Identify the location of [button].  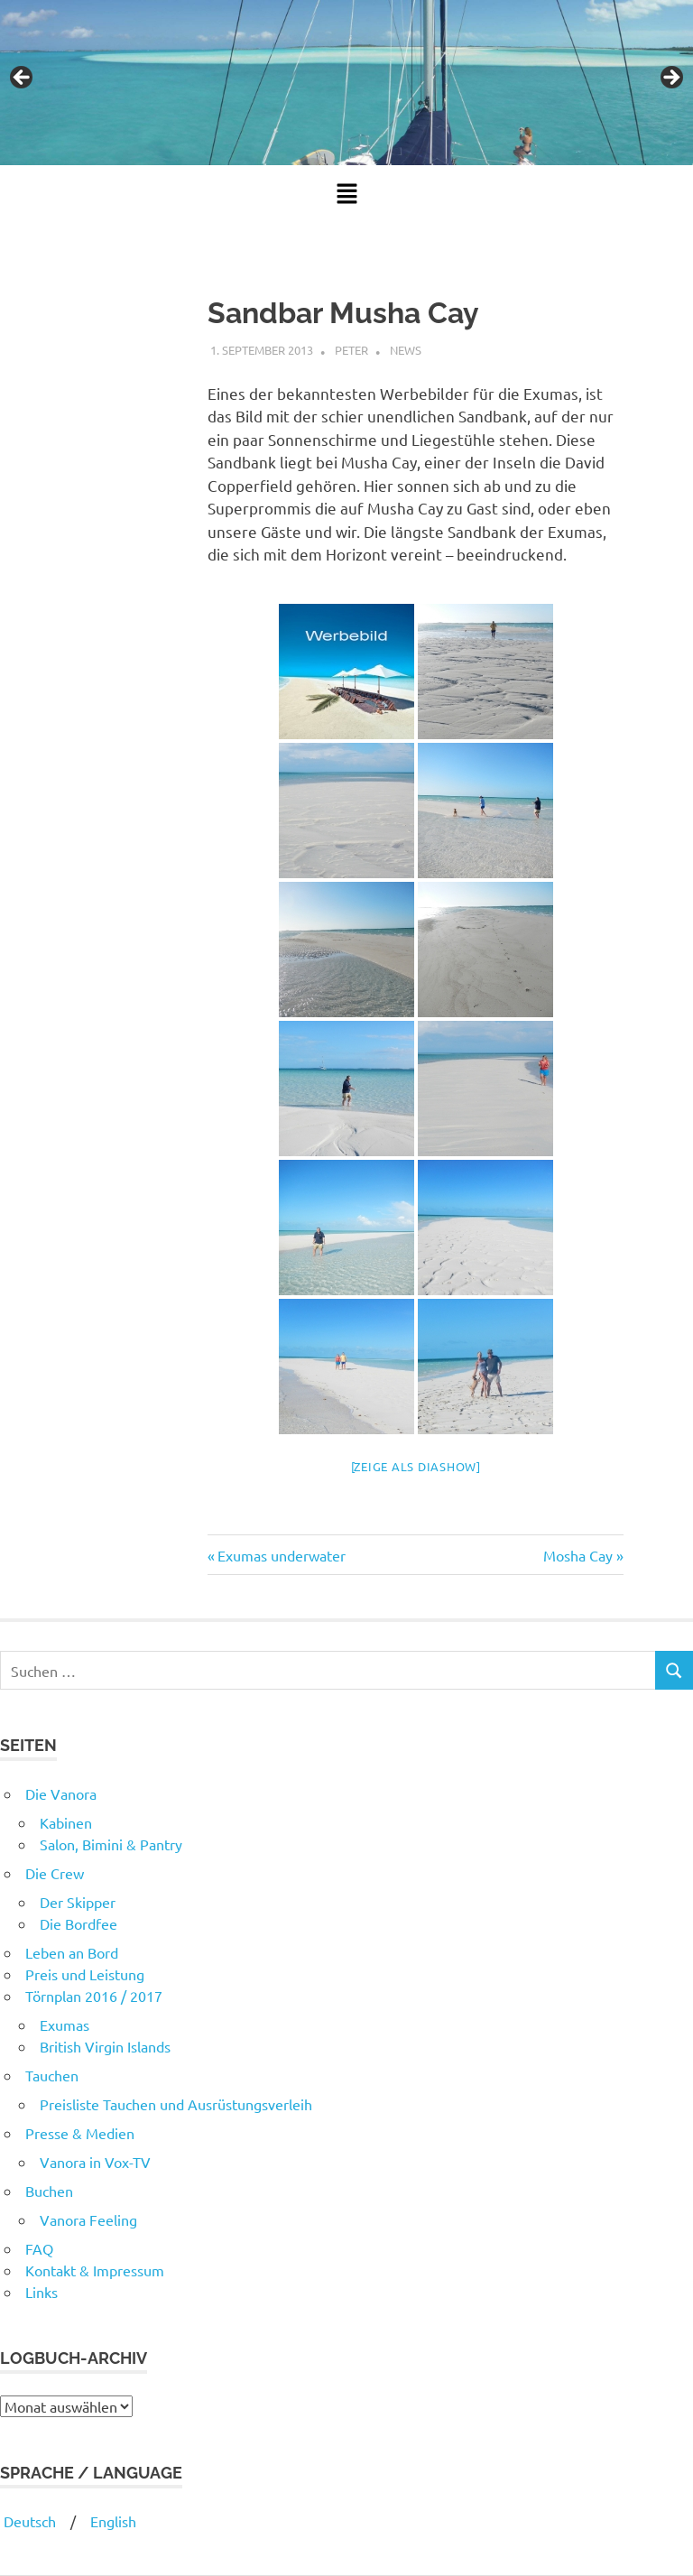
(346, 194).